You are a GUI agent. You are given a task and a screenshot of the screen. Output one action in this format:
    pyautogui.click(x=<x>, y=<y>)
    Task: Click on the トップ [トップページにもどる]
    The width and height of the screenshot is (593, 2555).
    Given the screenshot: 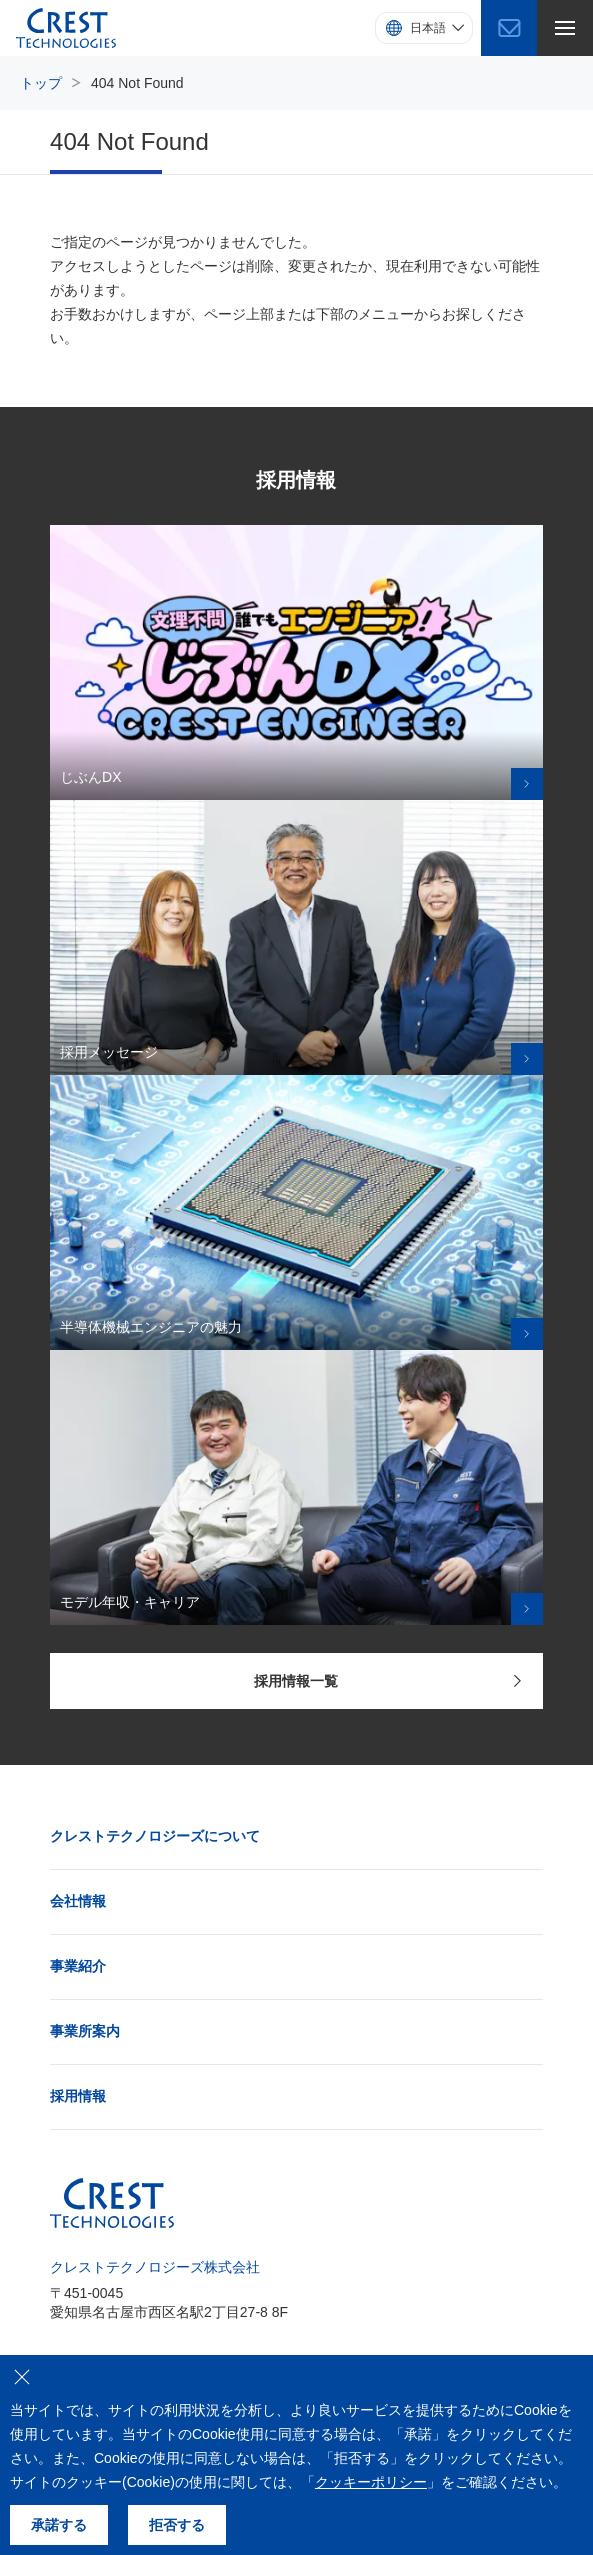 What is the action you would take?
    pyautogui.click(x=41, y=83)
    